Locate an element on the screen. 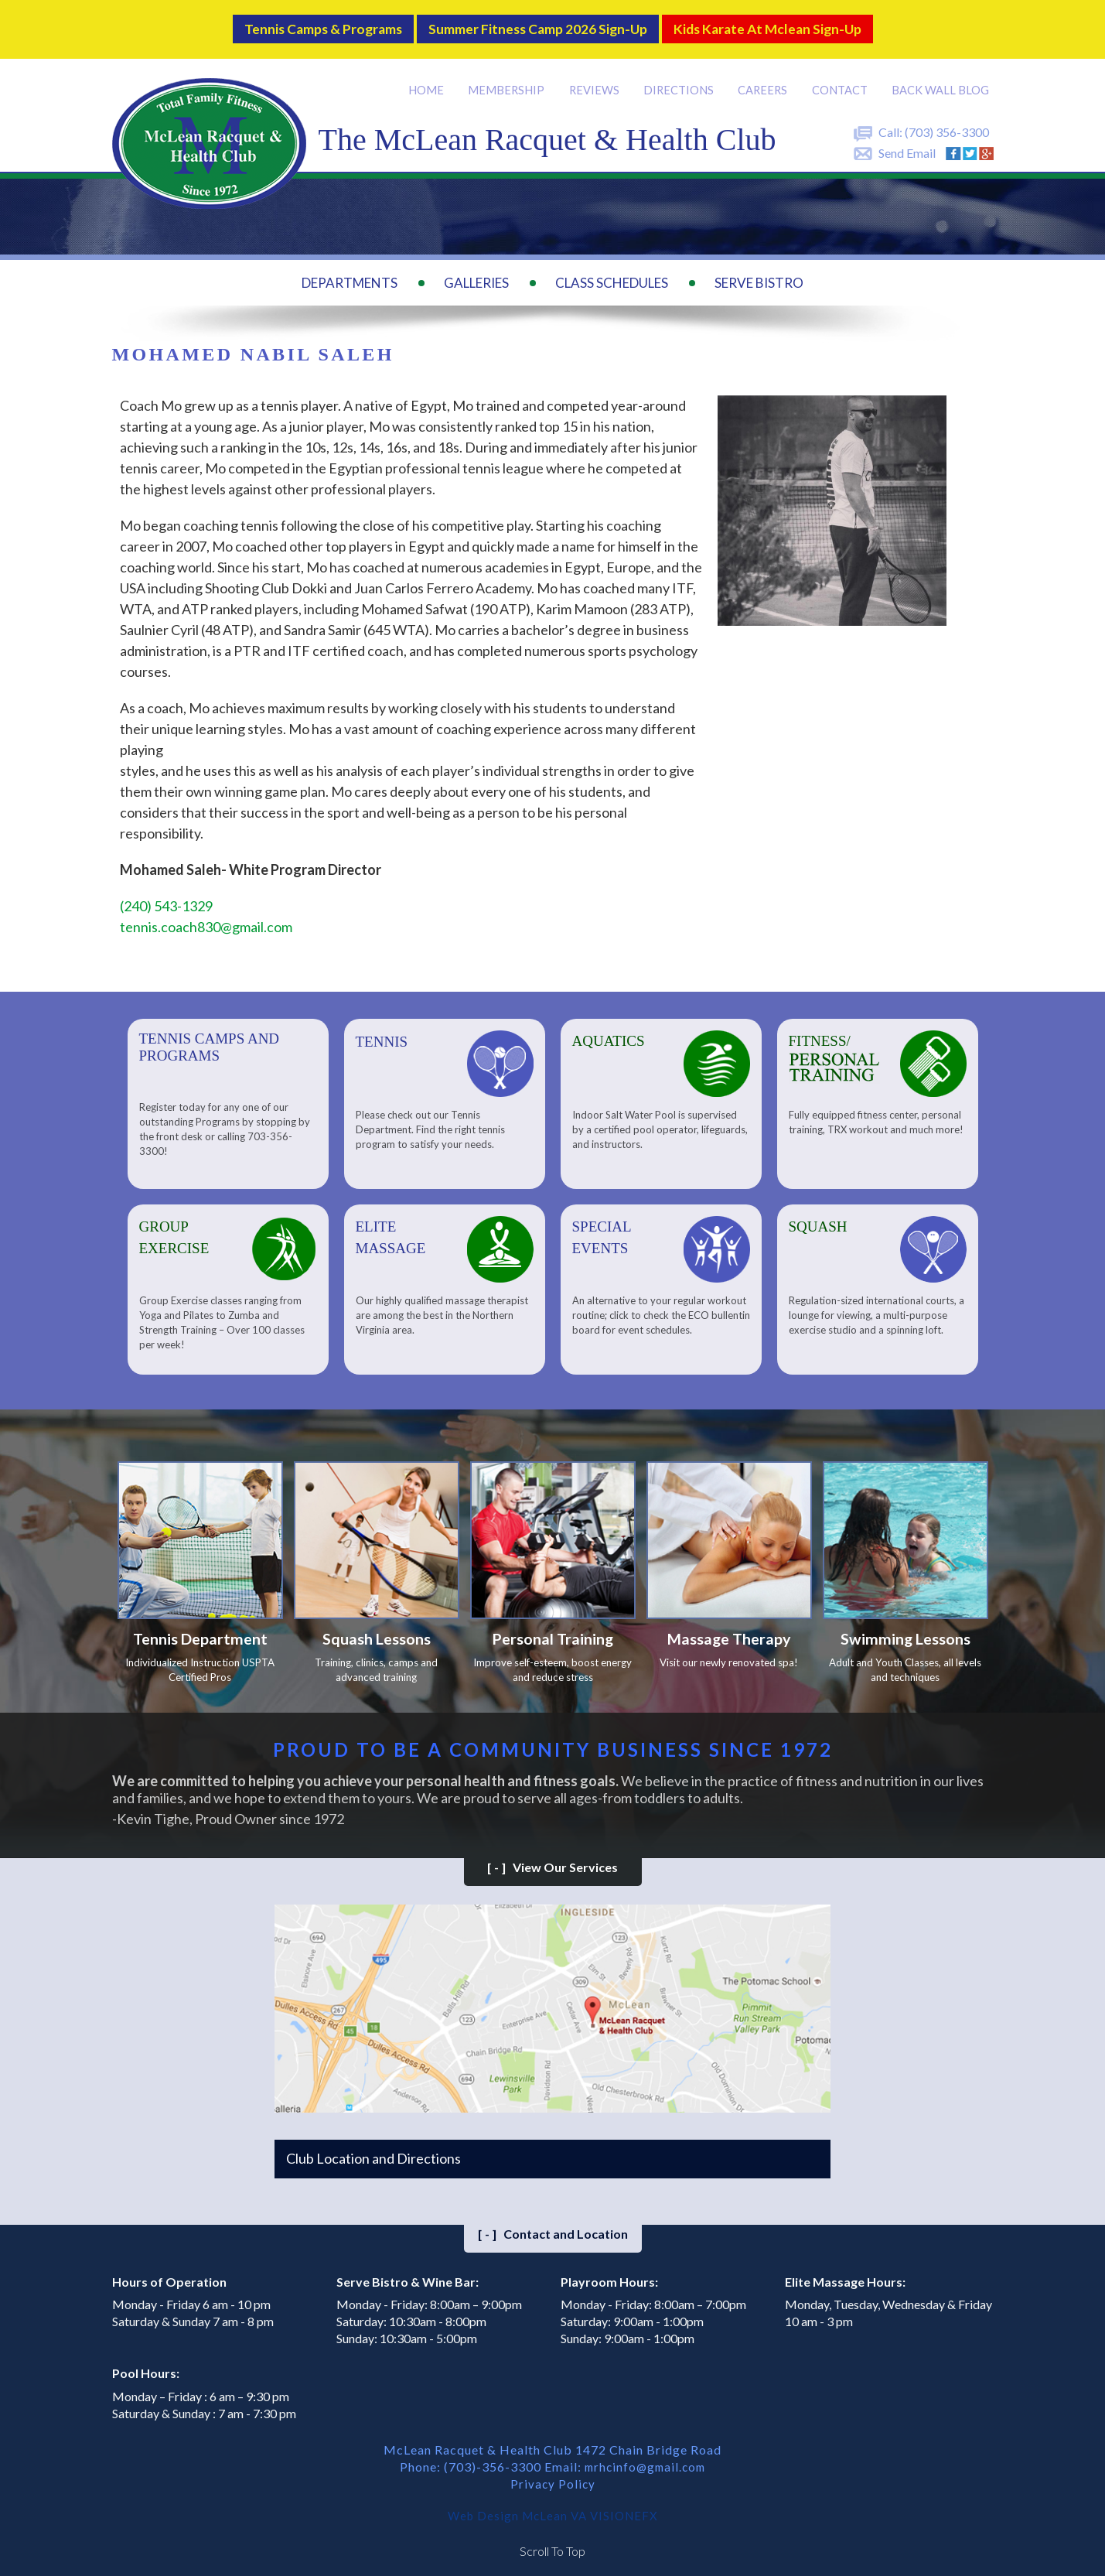  View Our Services is located at coordinates (552, 1860).